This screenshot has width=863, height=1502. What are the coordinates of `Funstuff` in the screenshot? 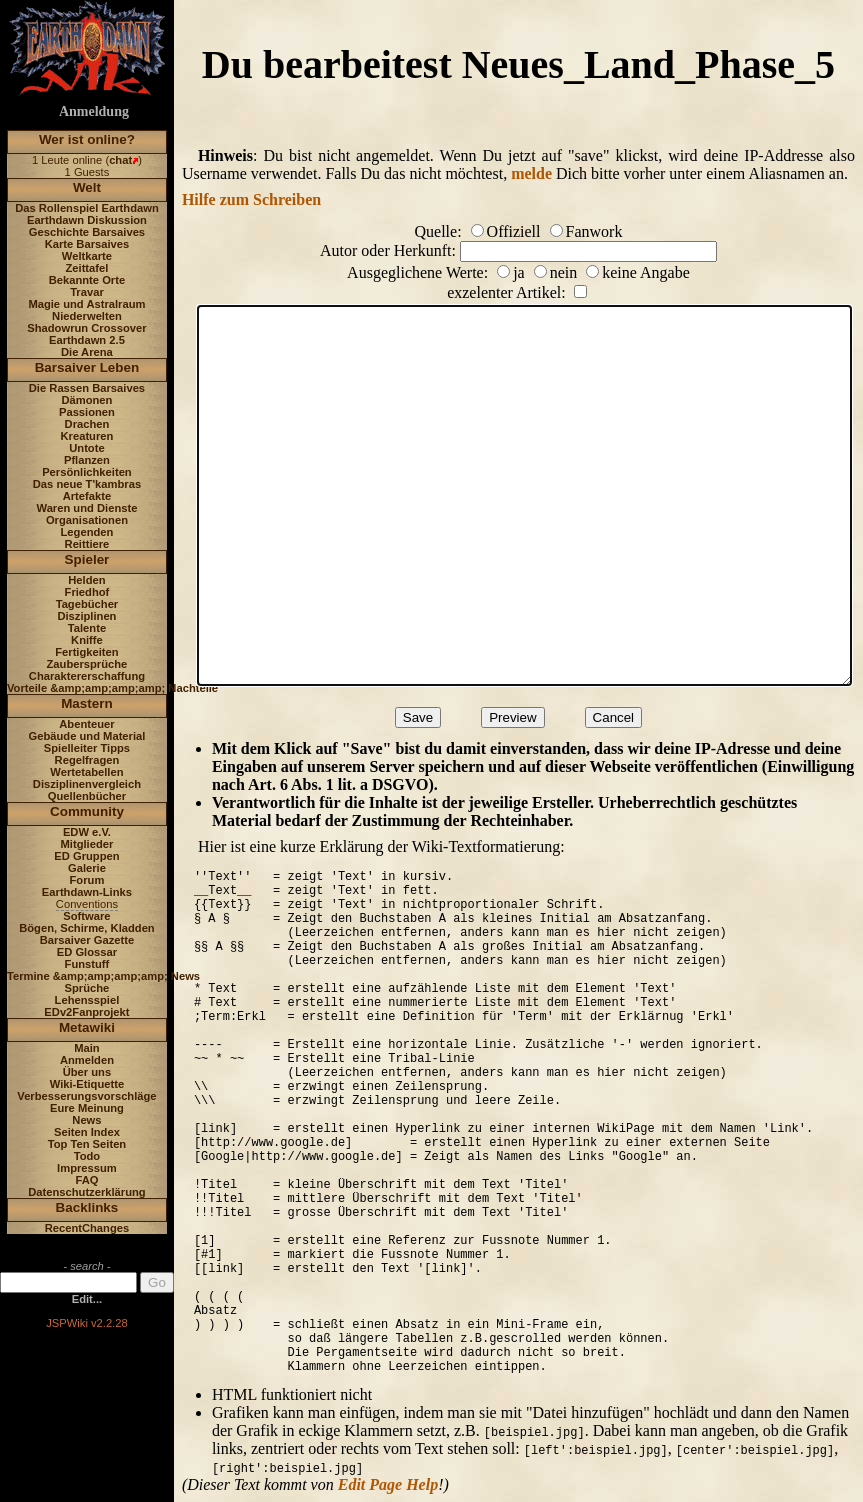 It's located at (87, 964).